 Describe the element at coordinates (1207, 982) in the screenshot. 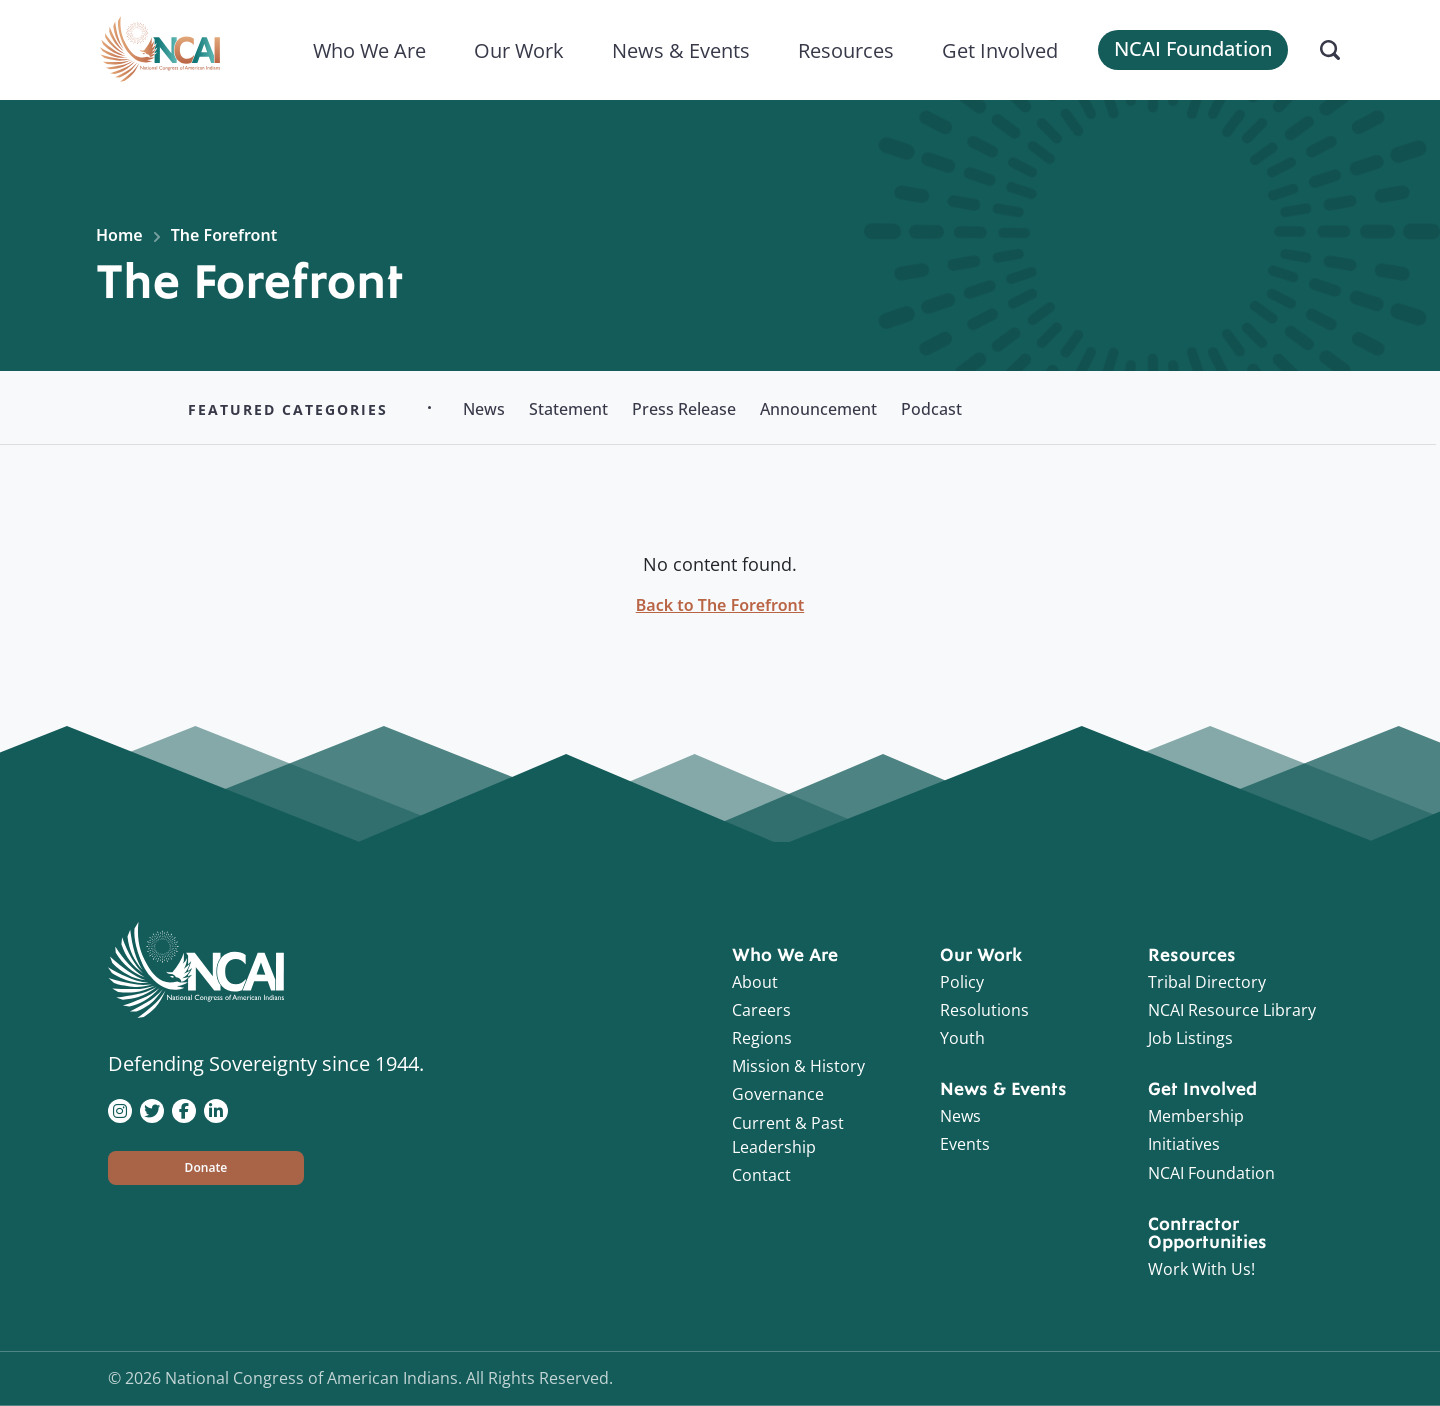

I see `Tribal Directory` at that location.